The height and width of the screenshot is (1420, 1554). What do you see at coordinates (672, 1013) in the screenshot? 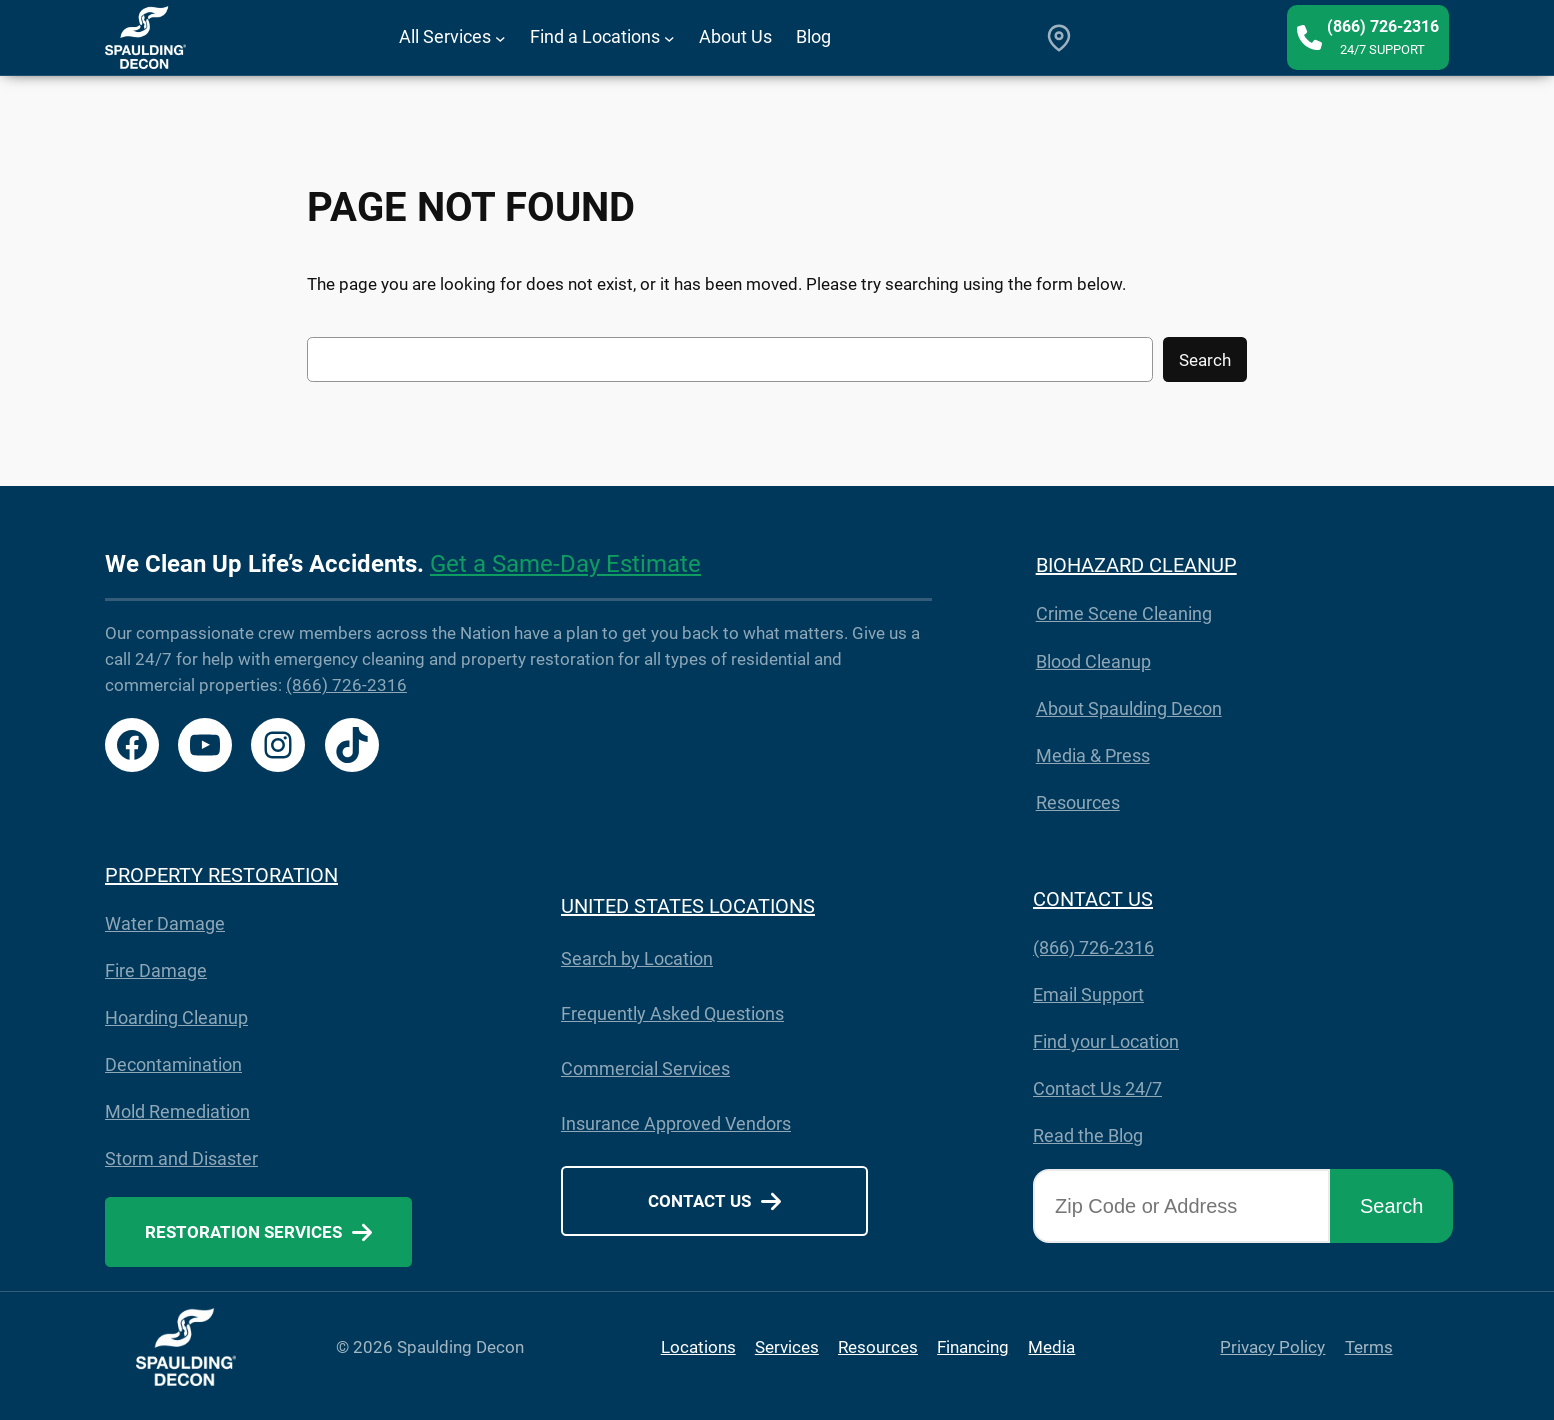
I see `Frequently Asked Questions` at bounding box center [672, 1013].